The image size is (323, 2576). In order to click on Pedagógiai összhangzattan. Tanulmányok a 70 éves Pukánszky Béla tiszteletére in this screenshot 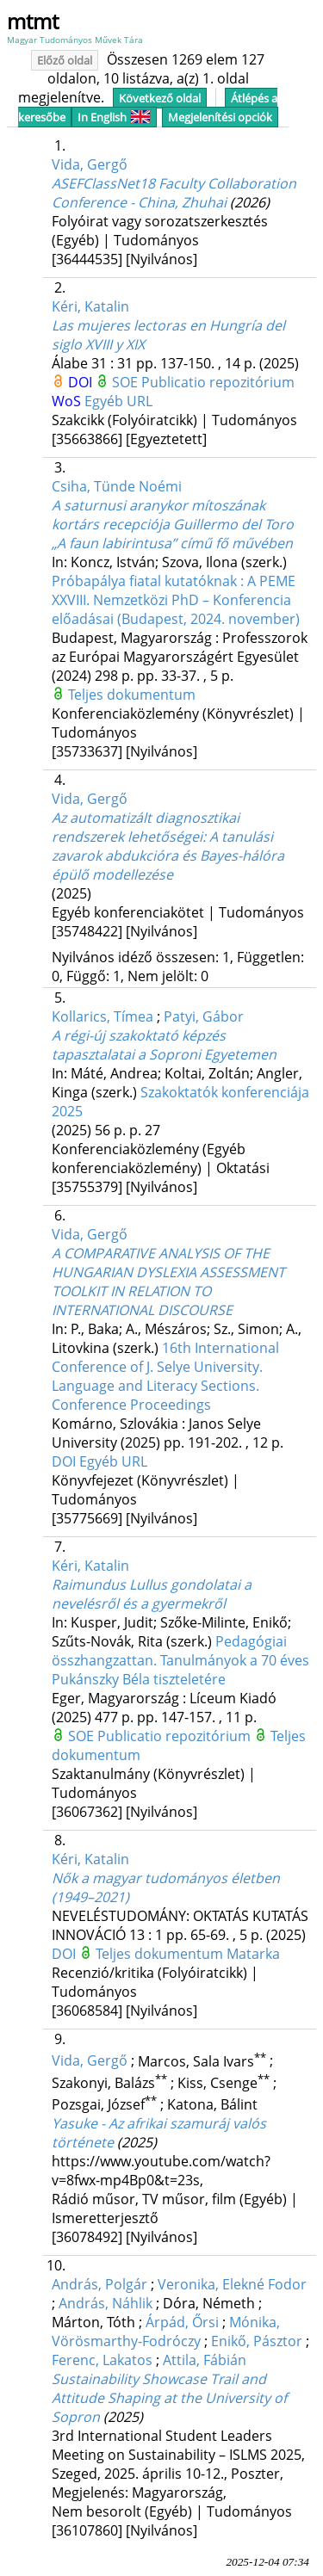, I will do `click(180, 1660)`.